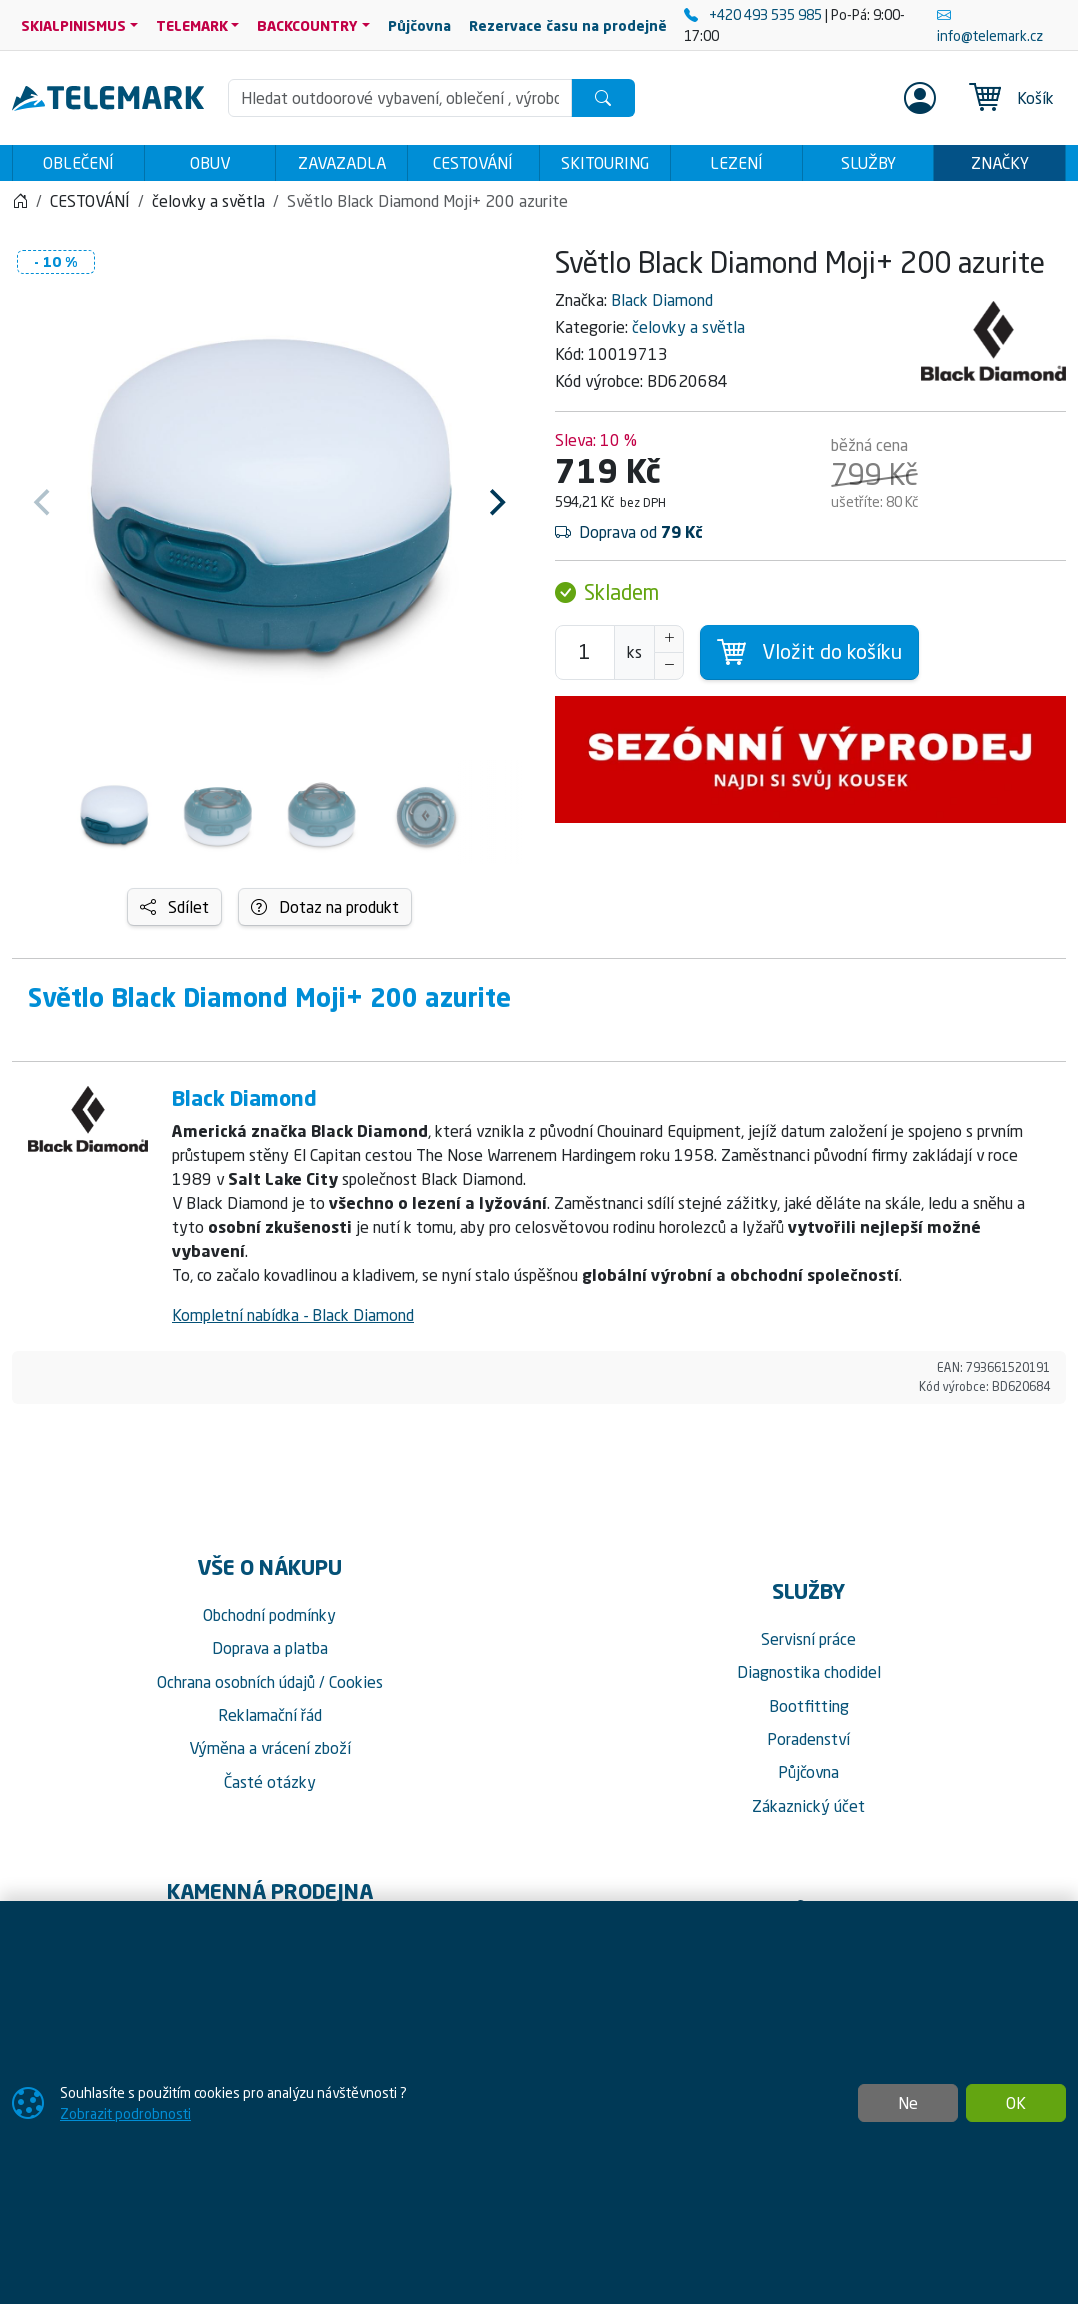  I want to click on Servisní práce, so click(808, 1645).